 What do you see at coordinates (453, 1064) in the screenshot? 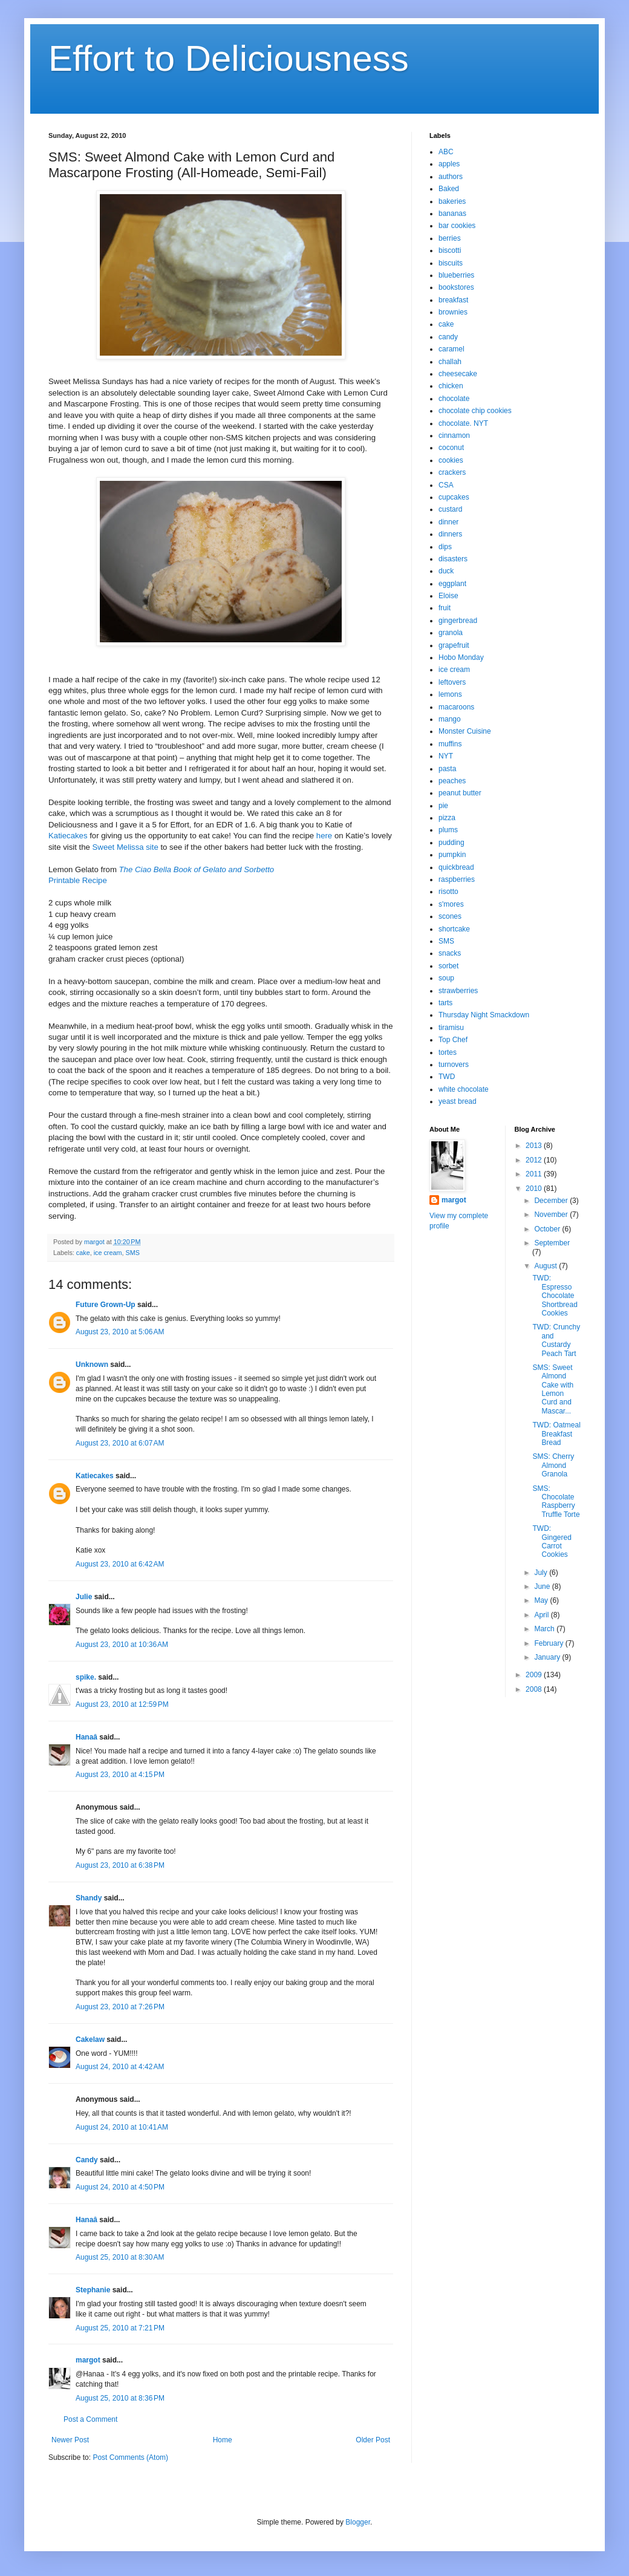
I see `turnovers` at bounding box center [453, 1064].